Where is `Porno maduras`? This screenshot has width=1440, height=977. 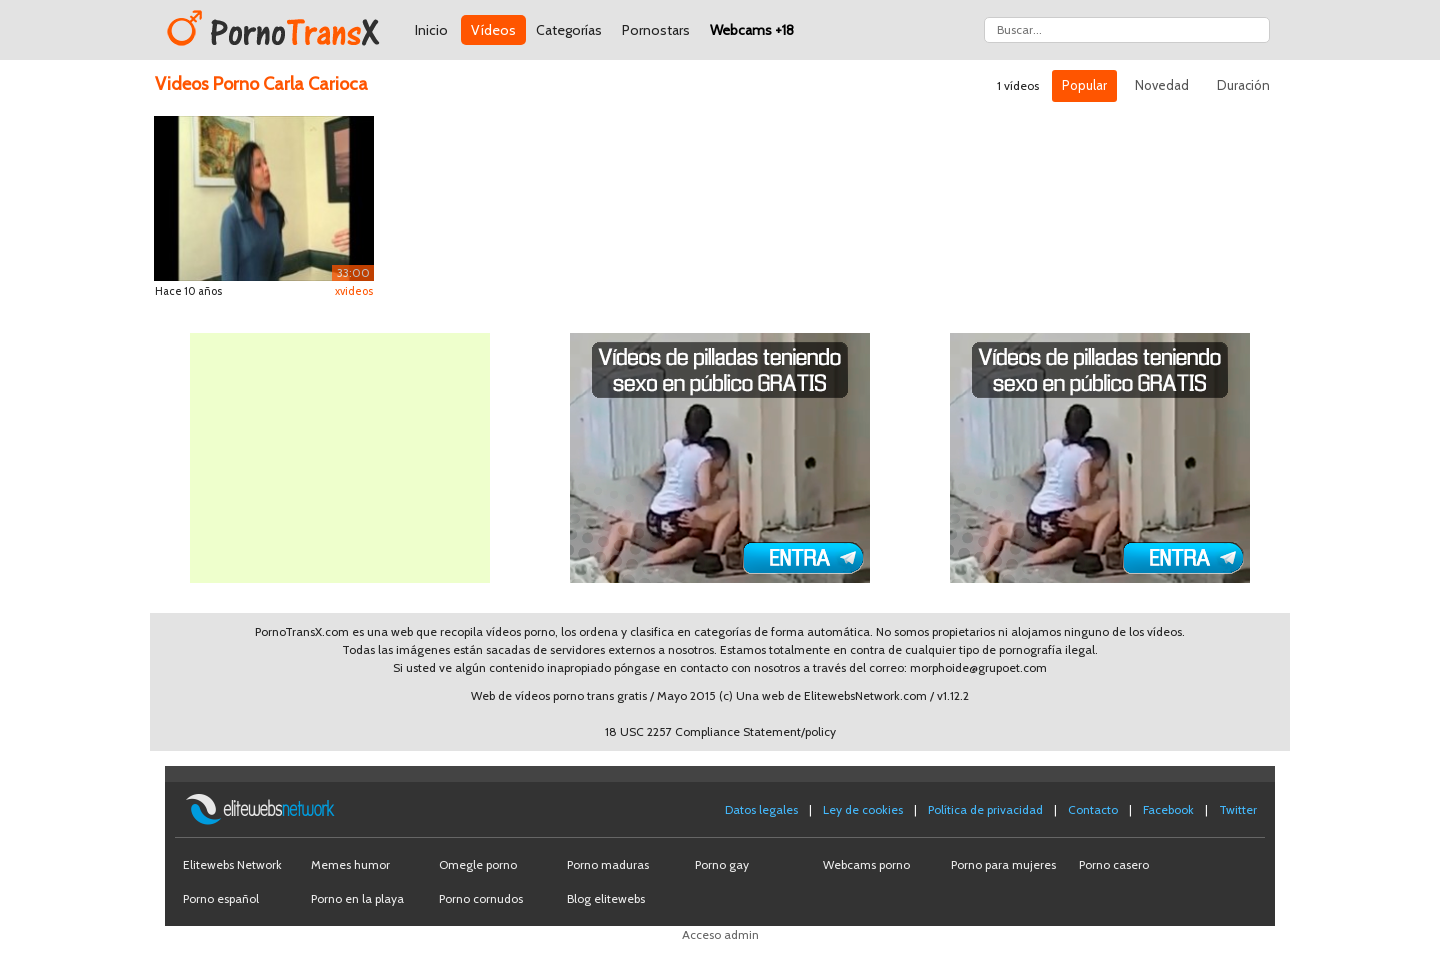 Porno maduras is located at coordinates (608, 864).